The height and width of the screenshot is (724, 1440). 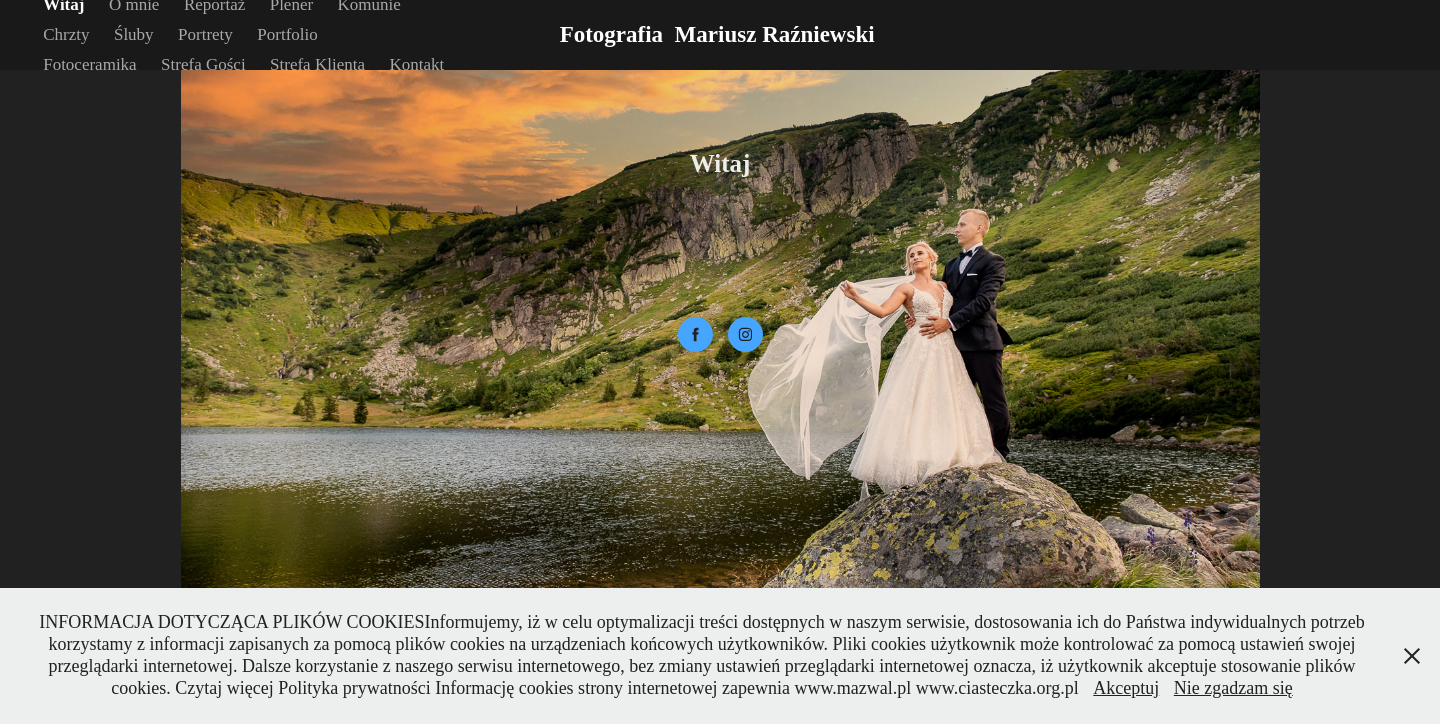 What do you see at coordinates (1126, 688) in the screenshot?
I see `Akceptuj` at bounding box center [1126, 688].